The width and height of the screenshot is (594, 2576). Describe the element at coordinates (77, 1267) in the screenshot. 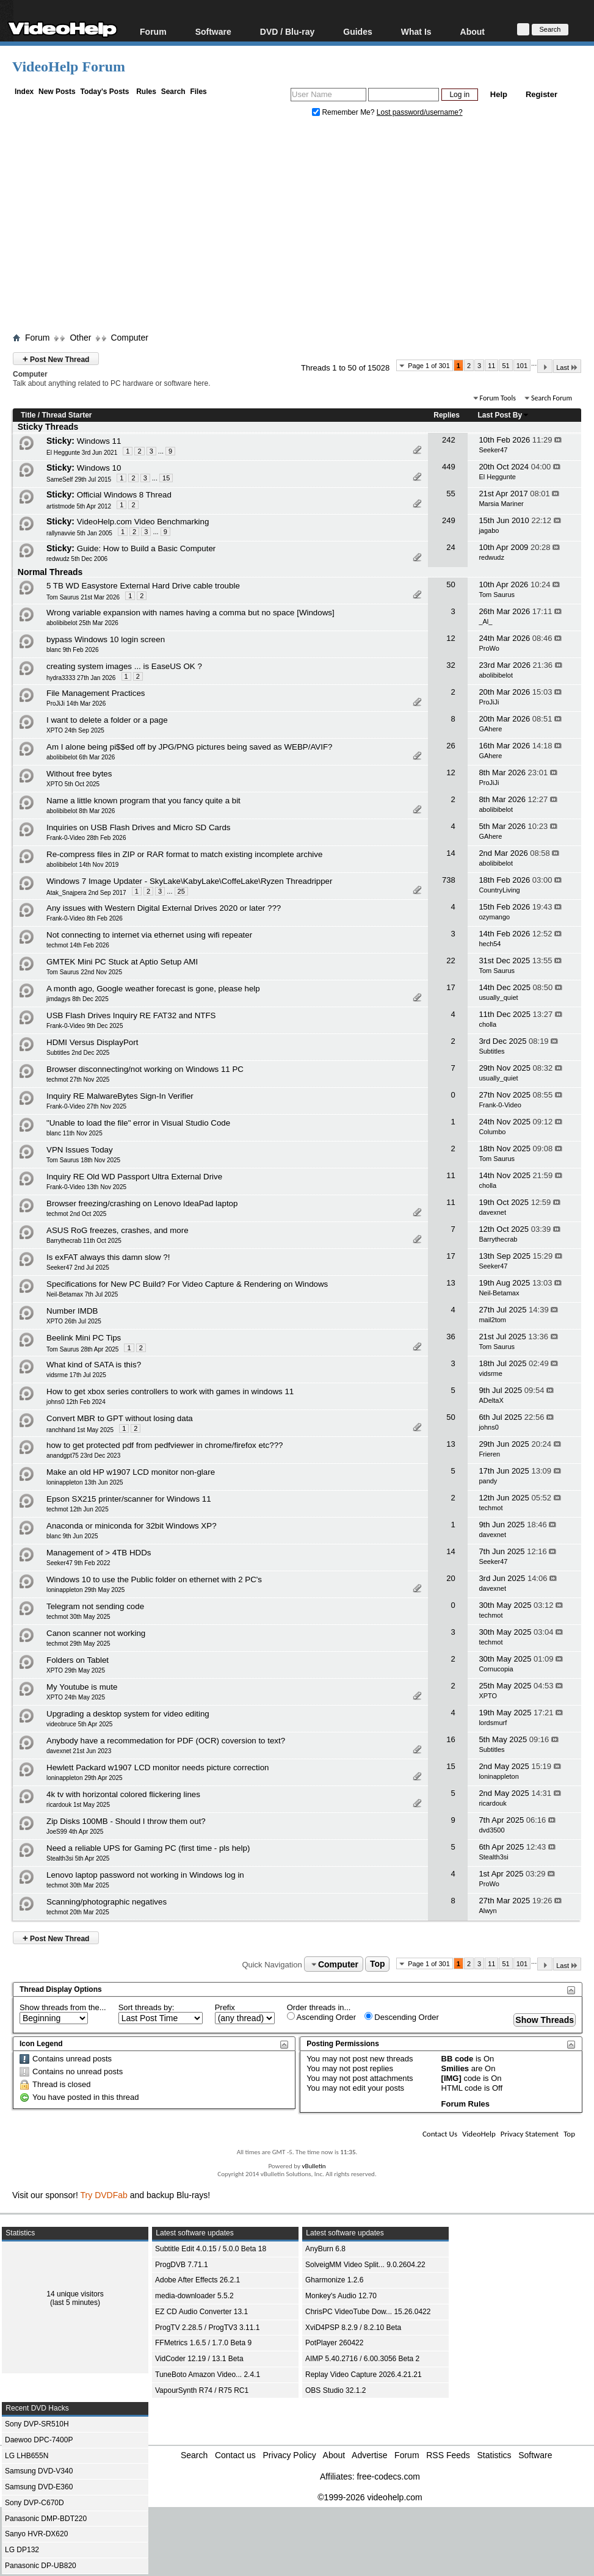

I see `Seeker47 2nd Jul 2025` at that location.